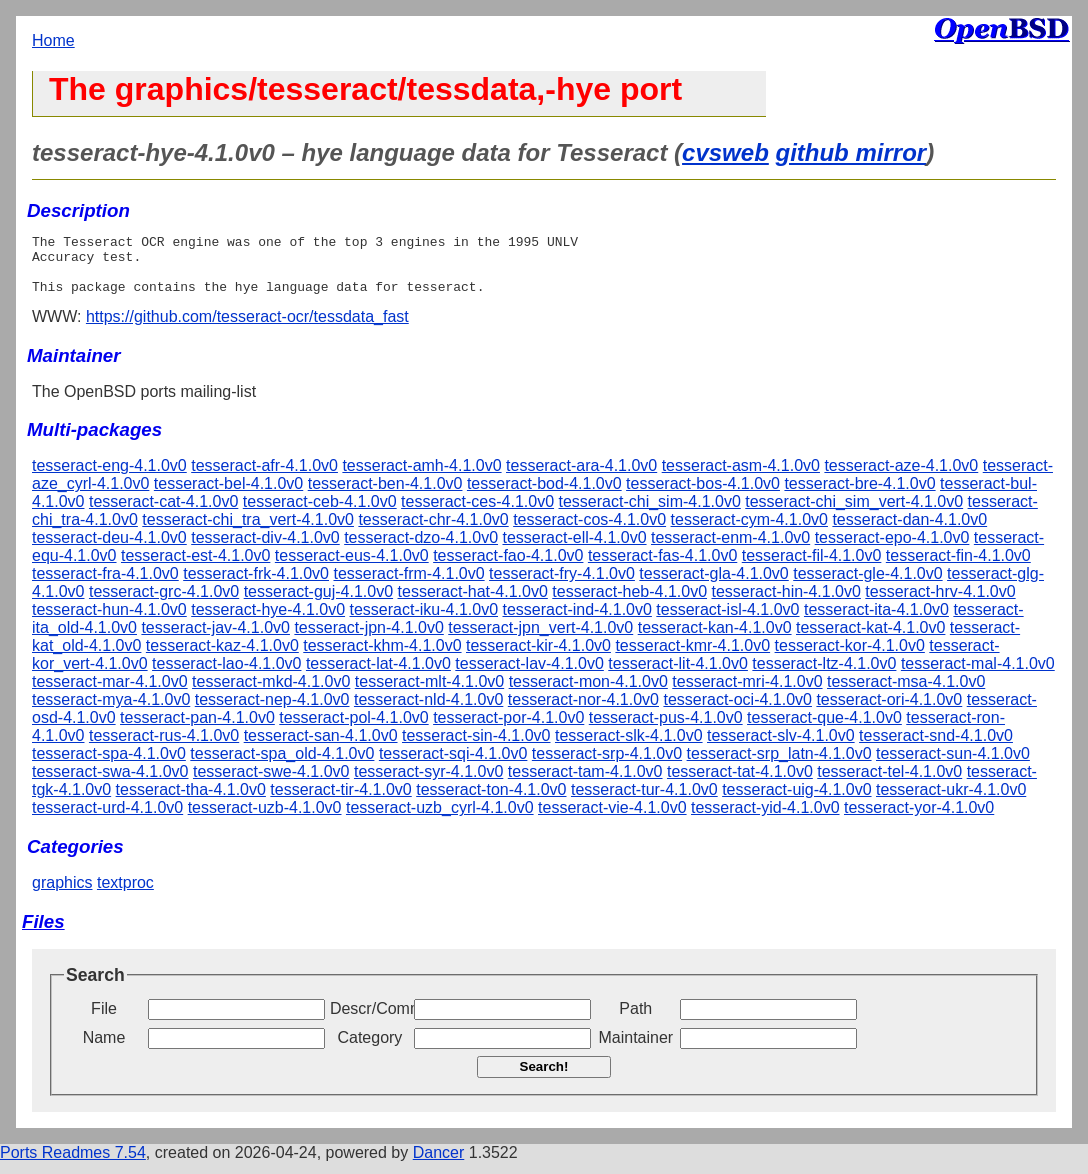 The image size is (1088, 1174). Describe the element at coordinates (544, 1078) in the screenshot. I see `Search!` at that location.